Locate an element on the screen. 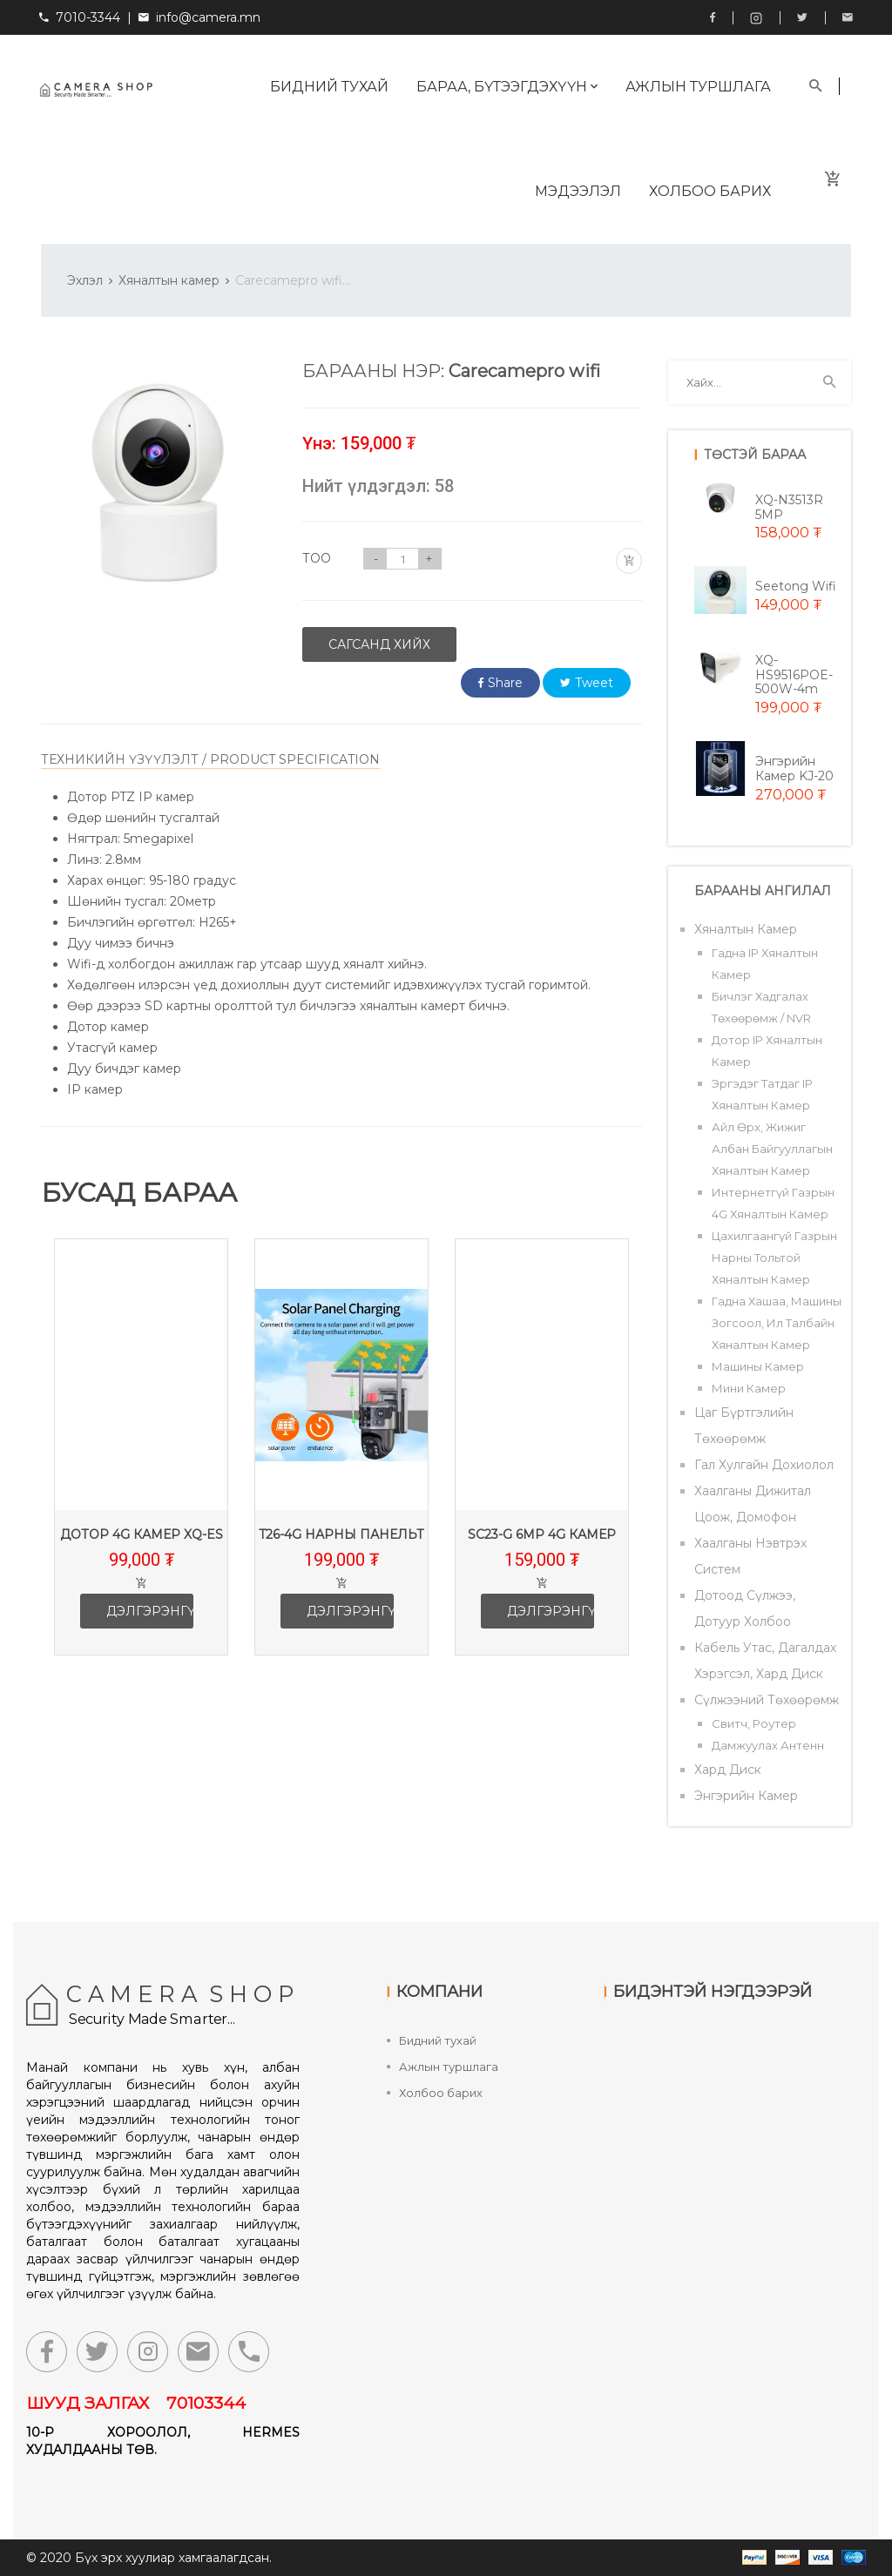 The height and width of the screenshot is (2576, 892). Хард диск is located at coordinates (727, 1769).